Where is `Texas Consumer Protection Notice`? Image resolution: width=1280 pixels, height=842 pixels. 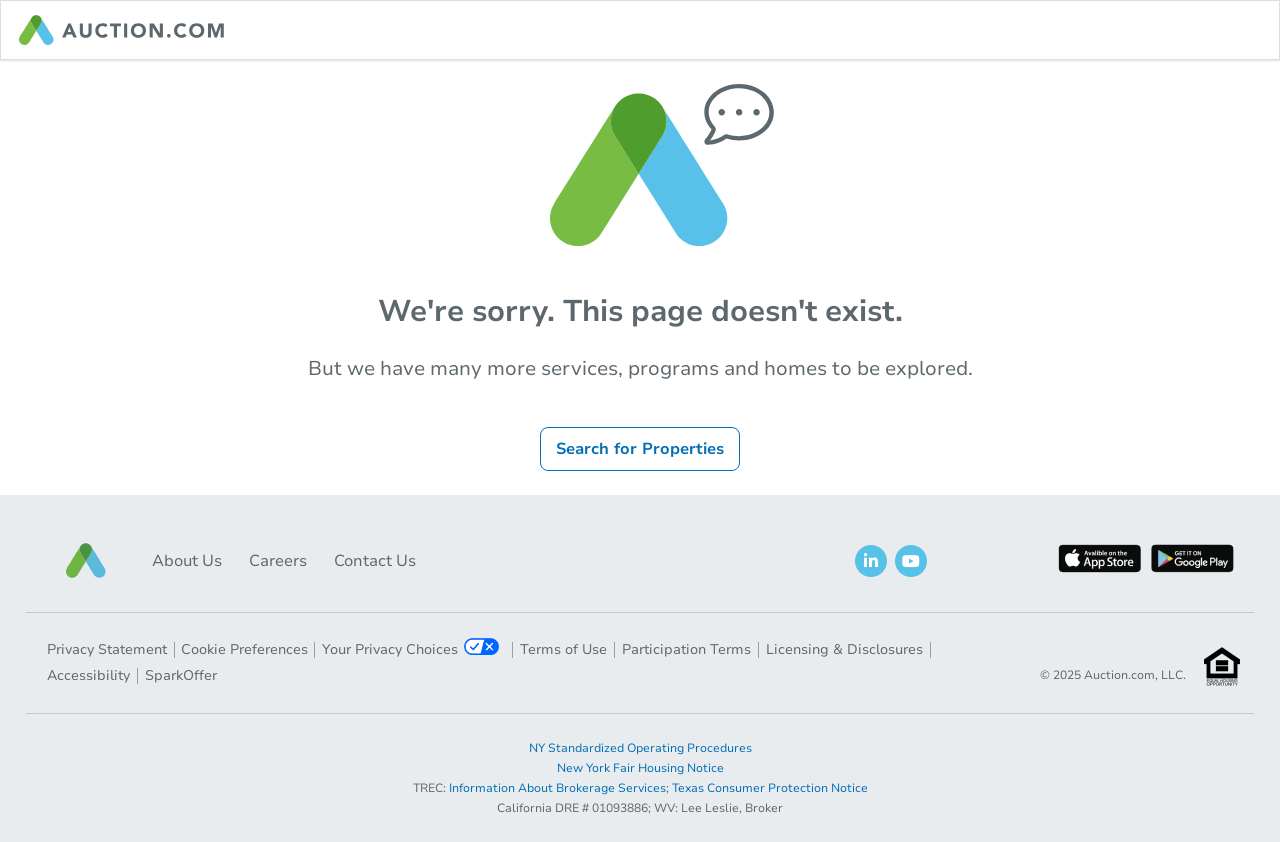 Texas Consumer Protection Notice is located at coordinates (770, 788).